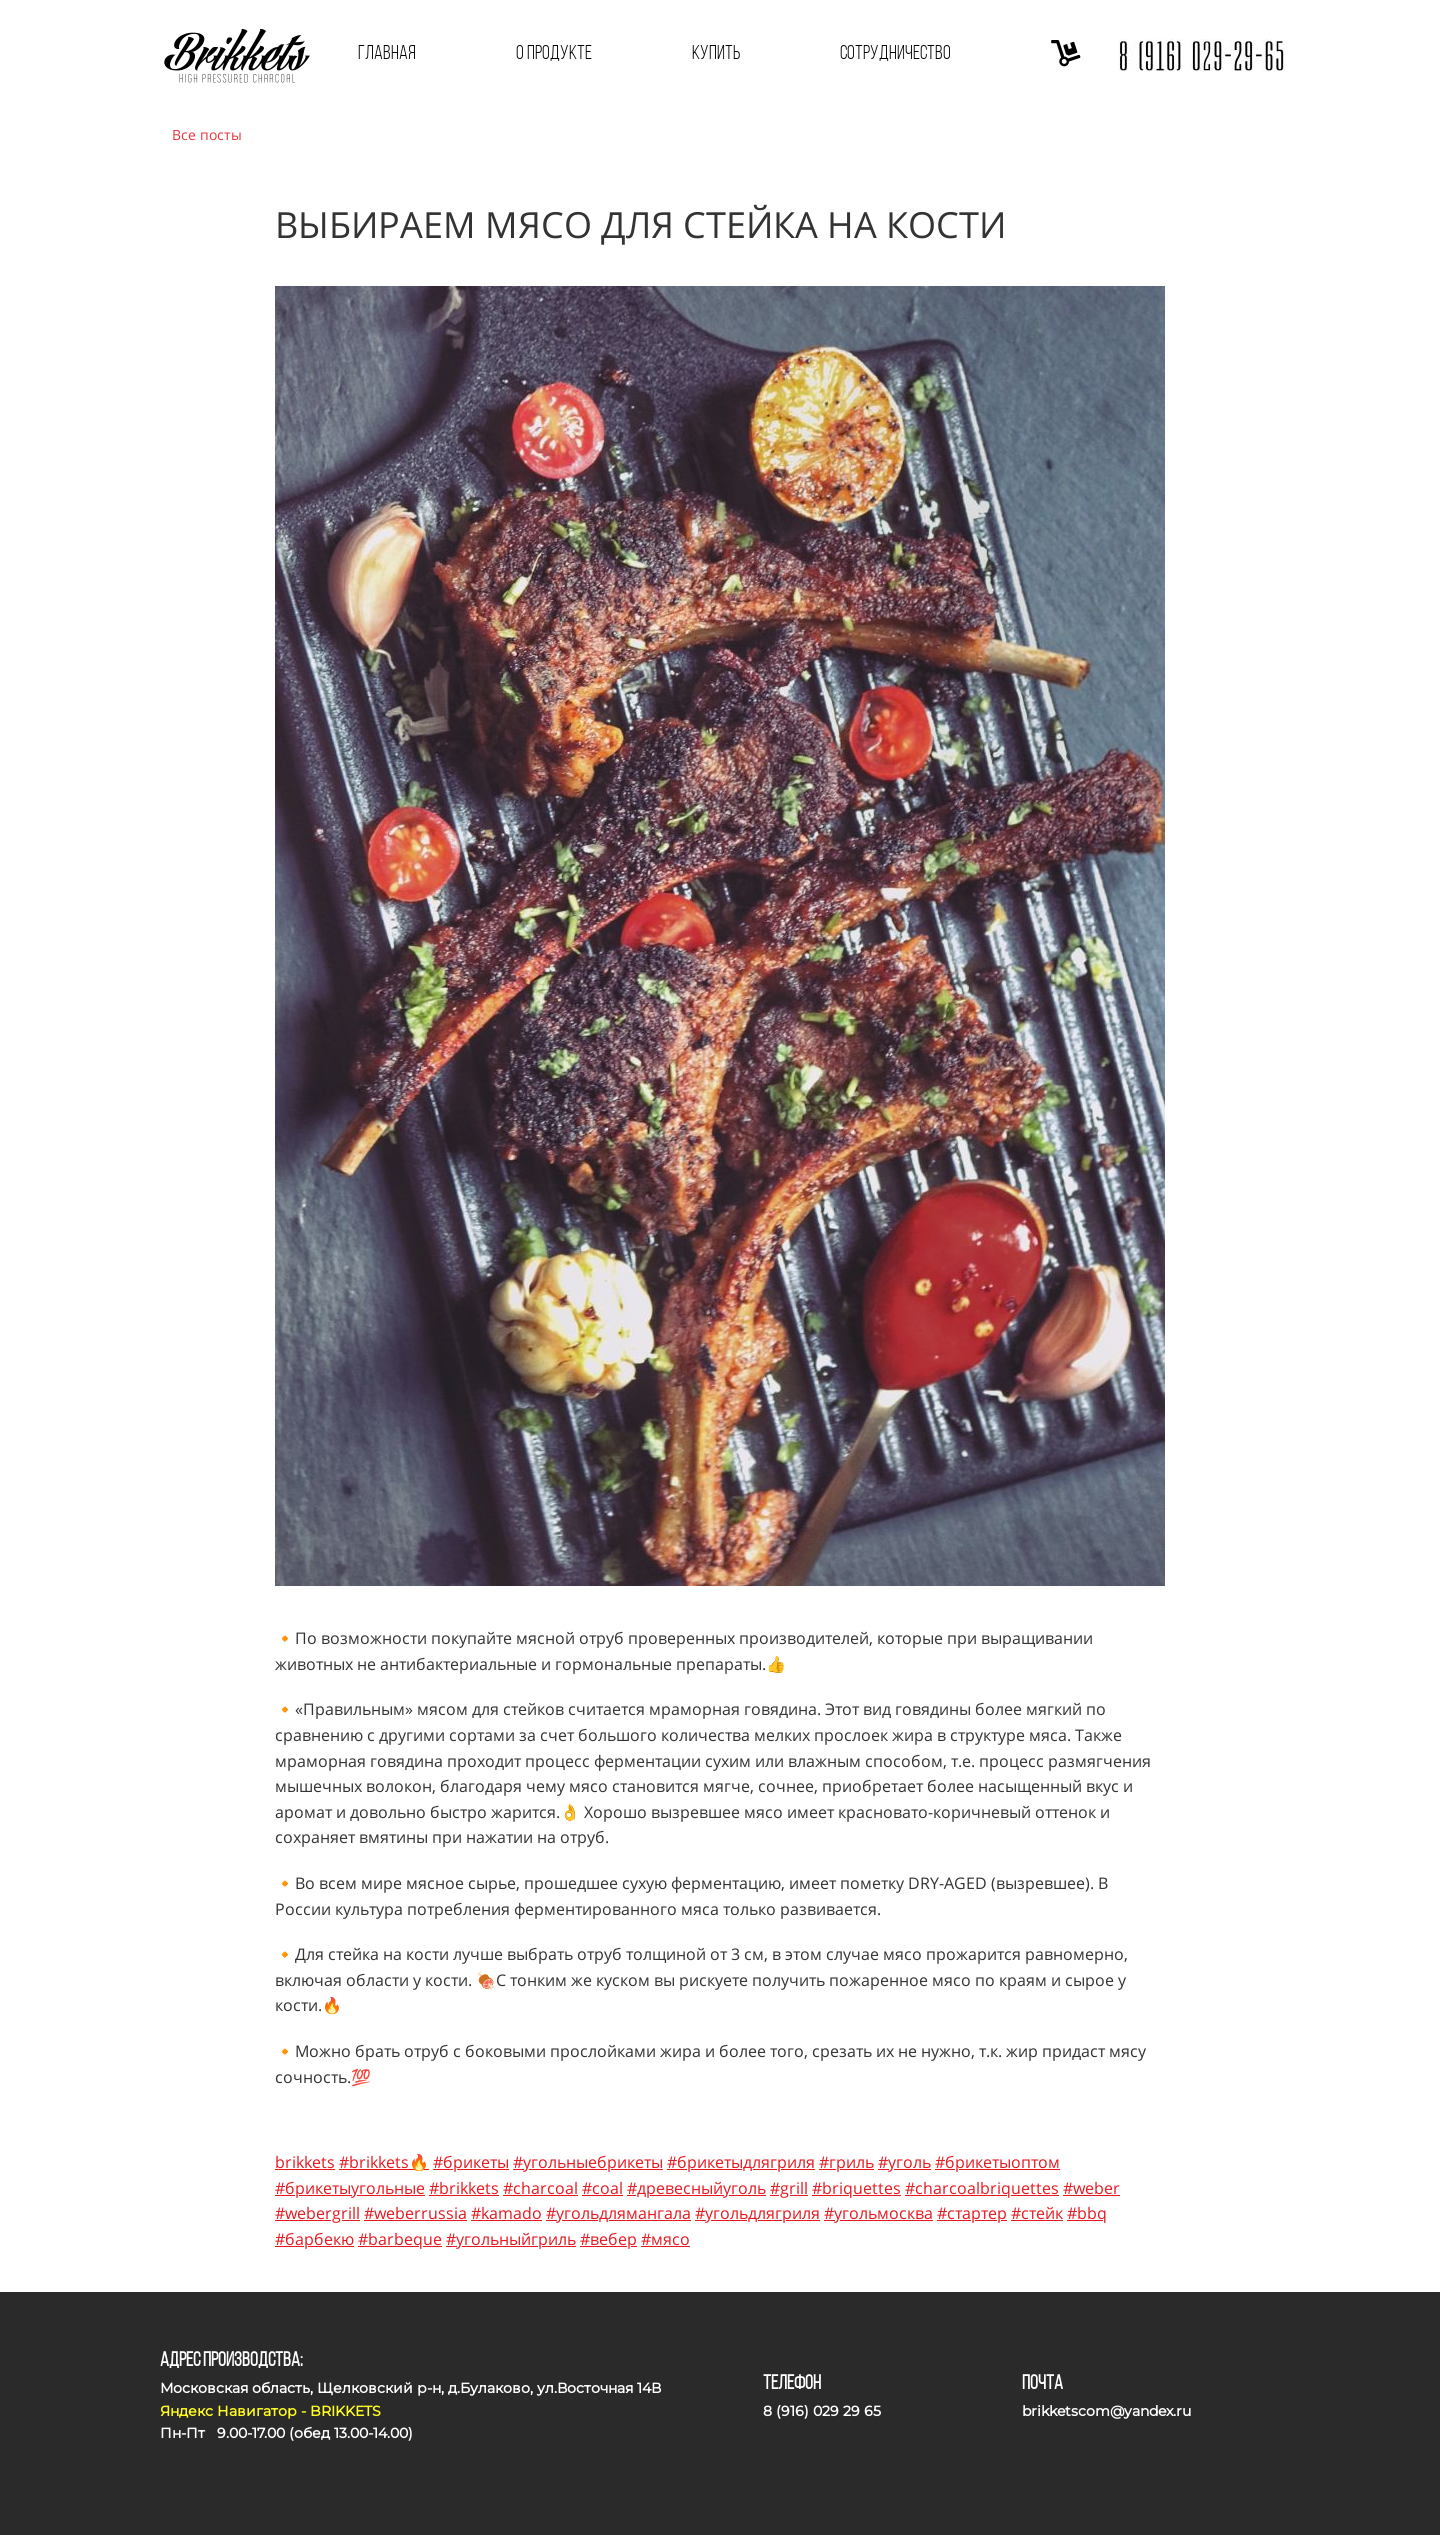  Describe the element at coordinates (506, 2213) in the screenshot. I see `#kamado` at that location.